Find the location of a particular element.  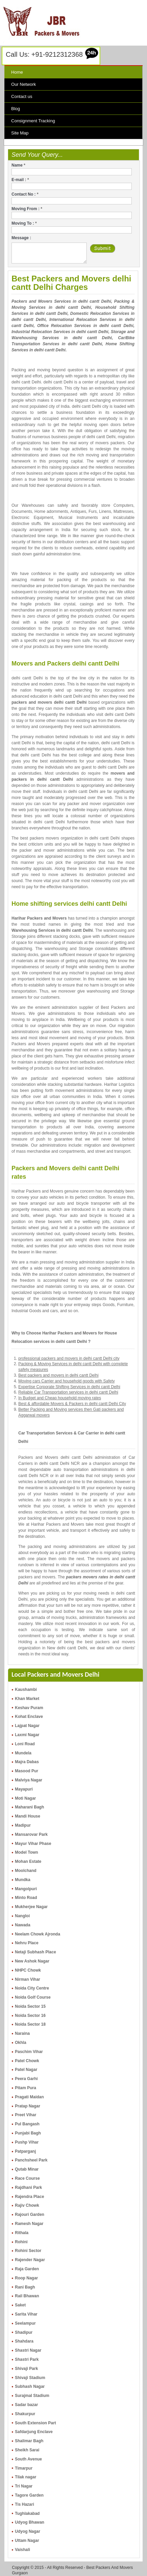

Message : is located at coordinates (21, 237).